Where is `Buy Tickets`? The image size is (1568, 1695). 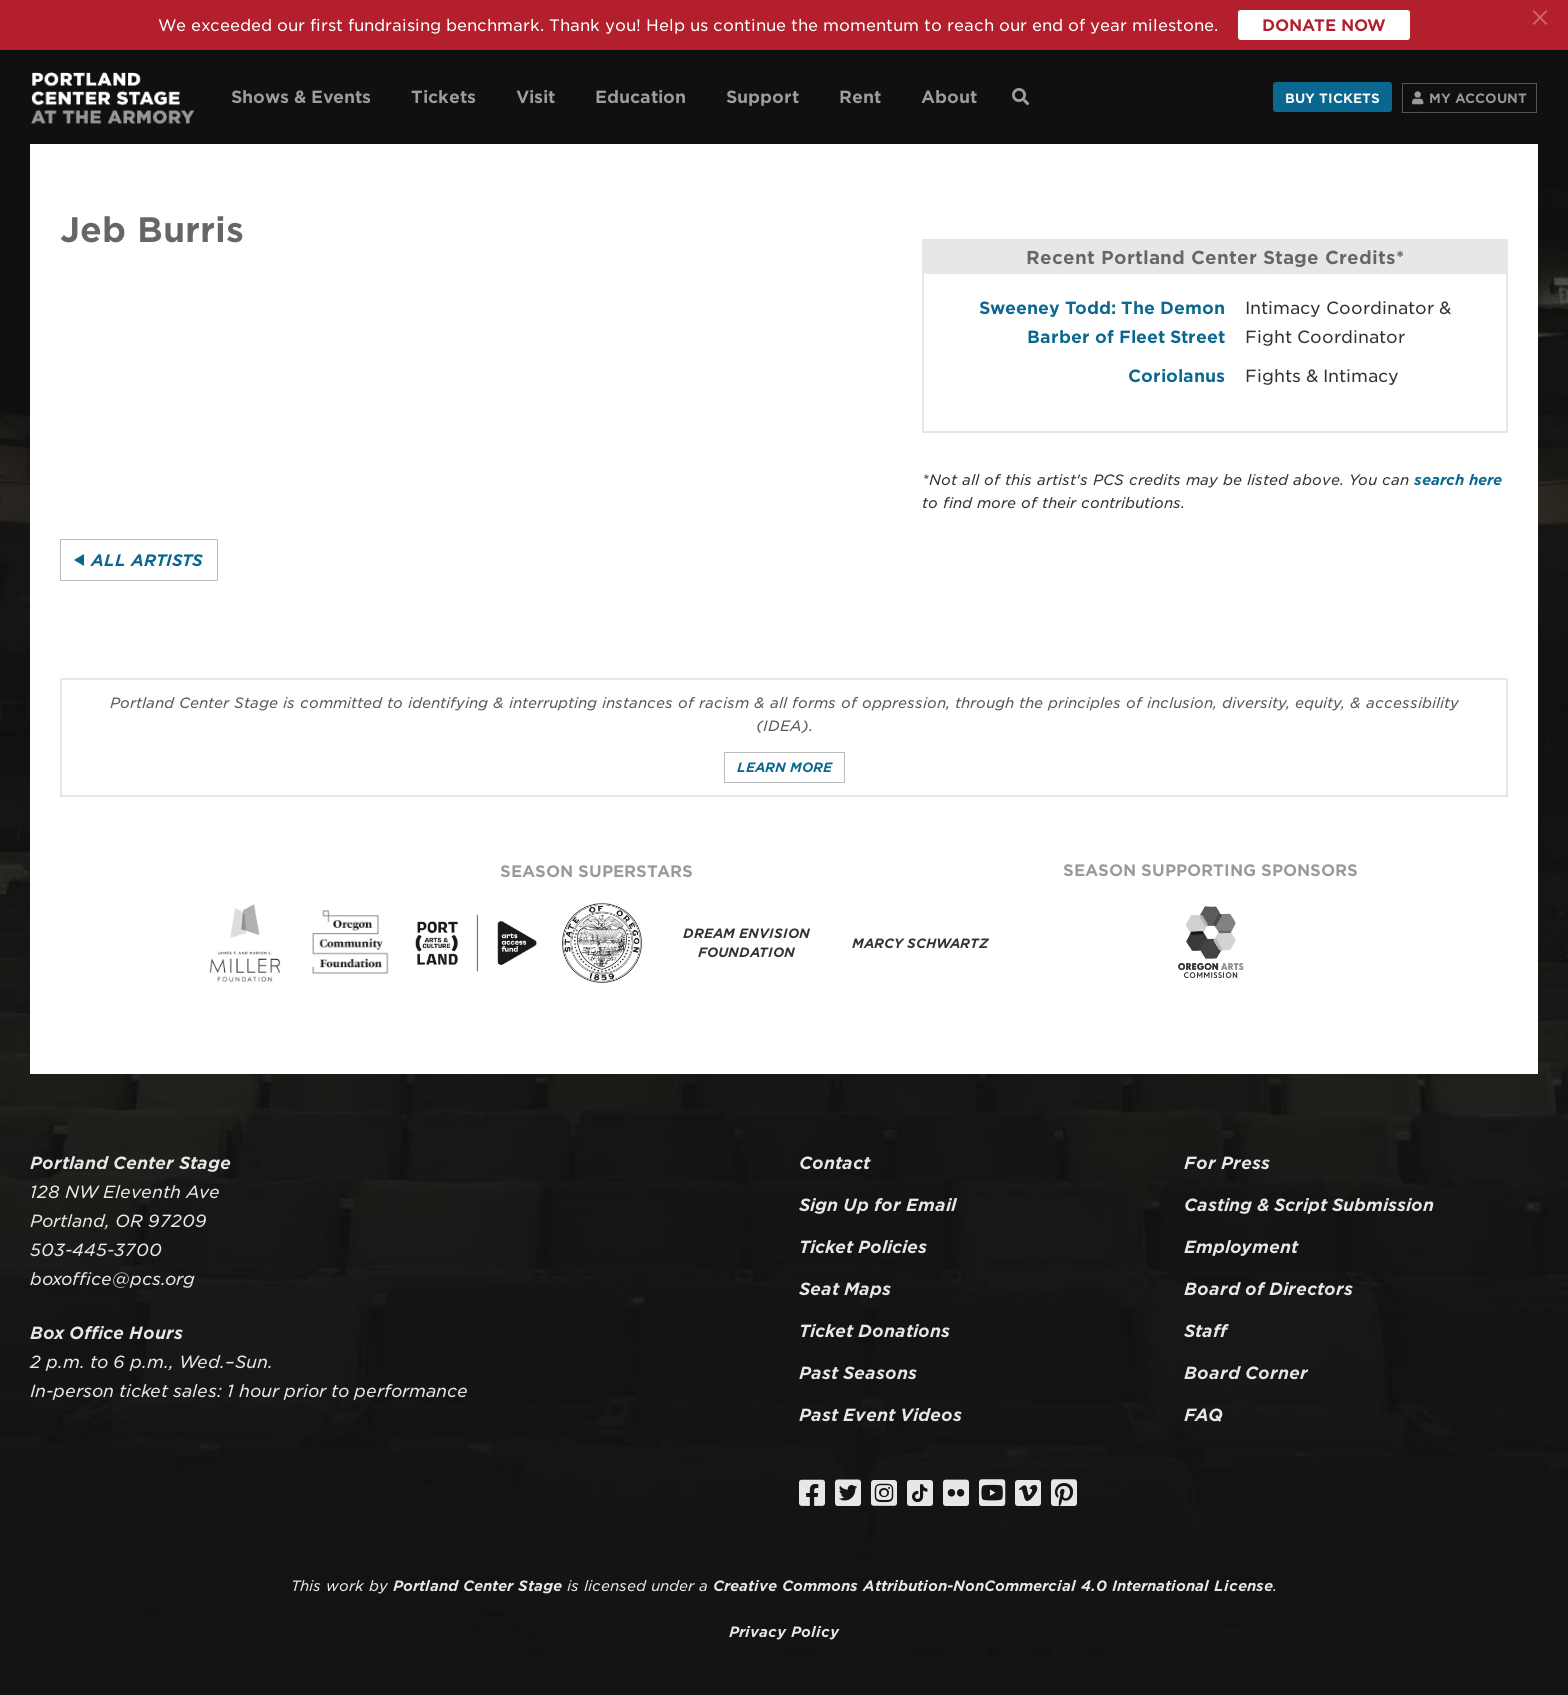 Buy Tickets is located at coordinates (1332, 98).